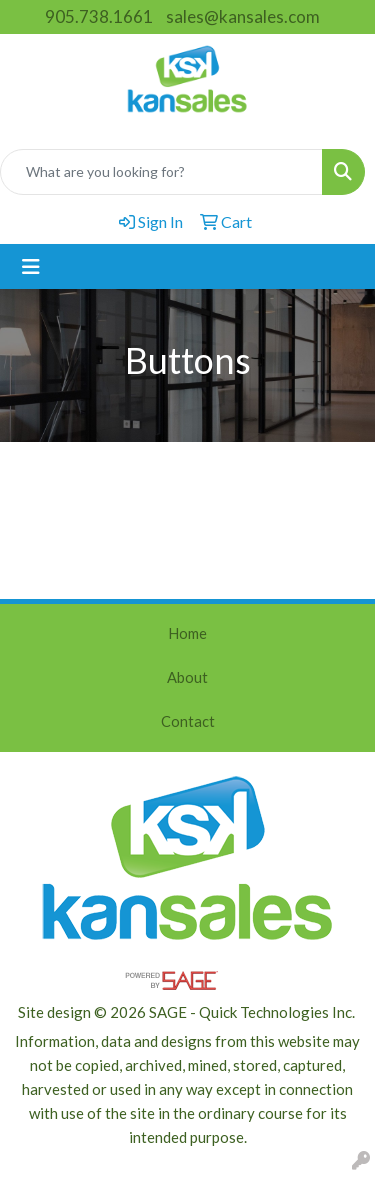  What do you see at coordinates (31, 266) in the screenshot?
I see `[Toggle navigation]` at bounding box center [31, 266].